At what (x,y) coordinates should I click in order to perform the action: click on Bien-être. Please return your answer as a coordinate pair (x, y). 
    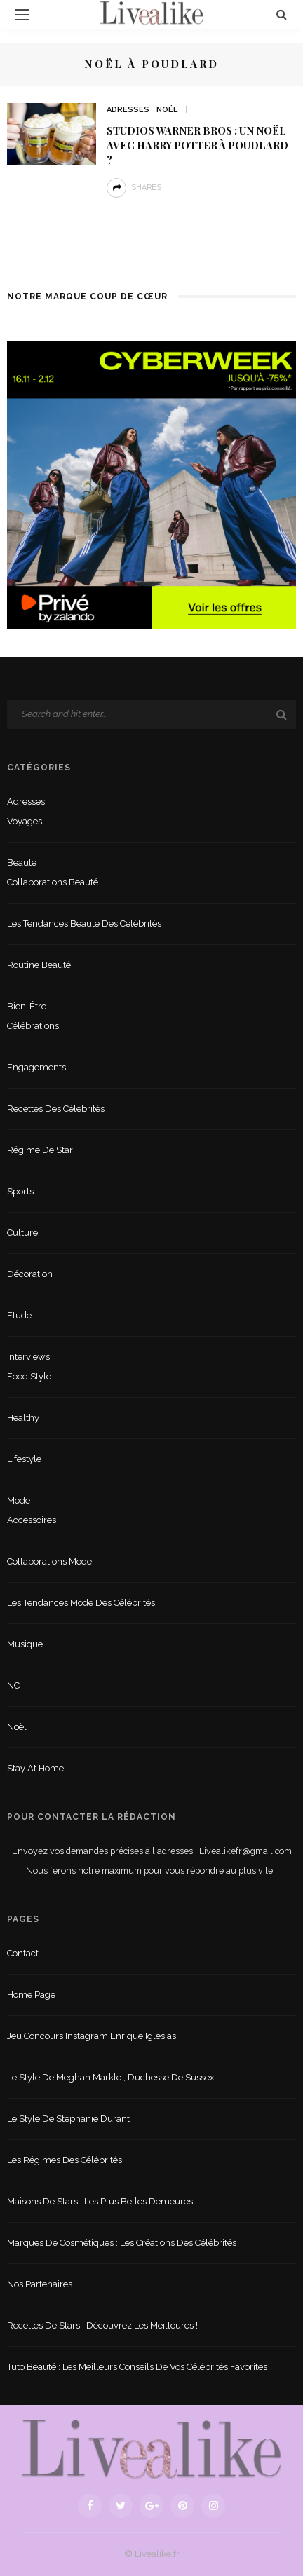
    Looking at the image, I should click on (26, 1006).